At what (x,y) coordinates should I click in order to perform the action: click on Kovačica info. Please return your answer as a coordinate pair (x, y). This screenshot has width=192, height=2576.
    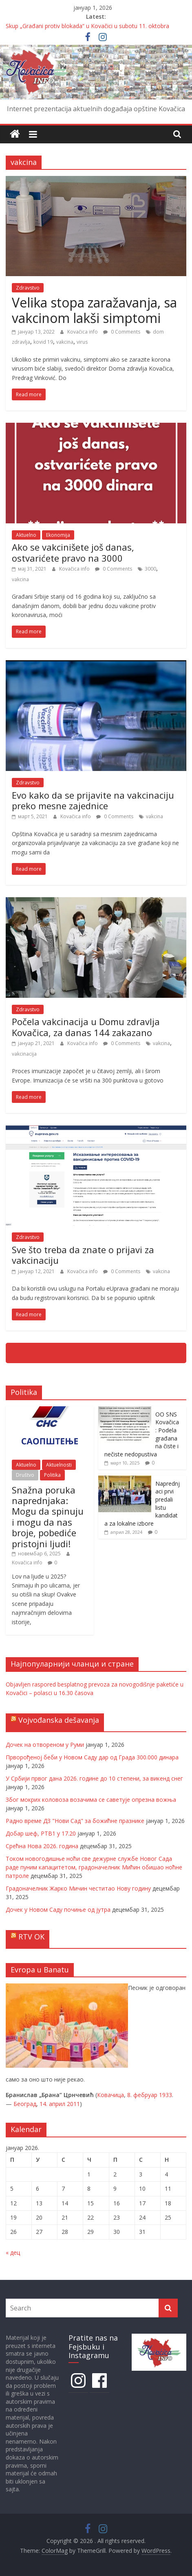
    Looking at the image, I should click on (83, 331).